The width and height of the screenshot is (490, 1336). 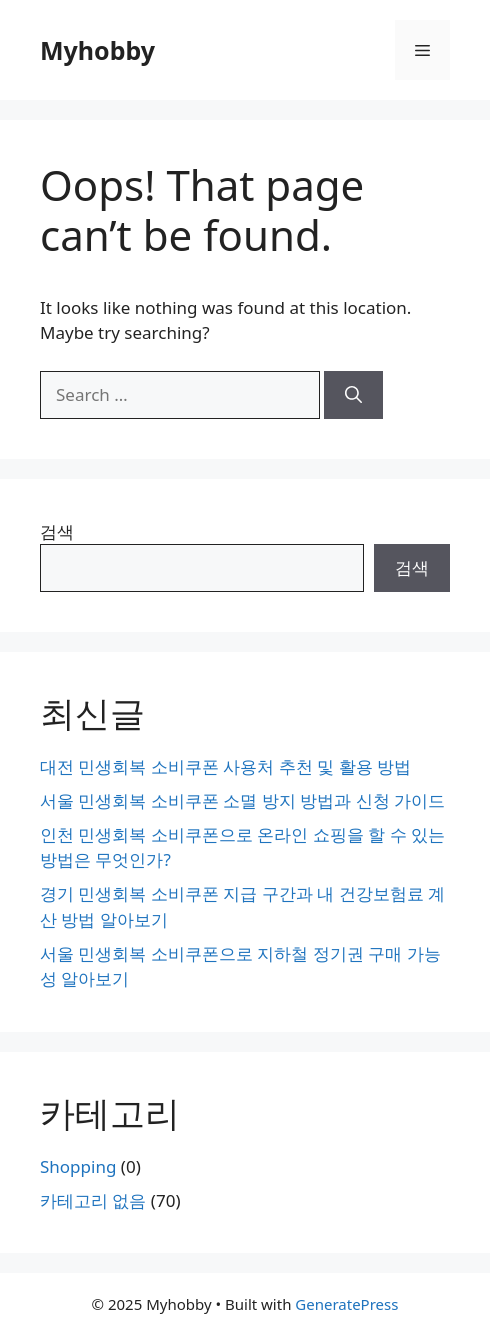 I want to click on GeneratePress, so click(x=346, y=1304).